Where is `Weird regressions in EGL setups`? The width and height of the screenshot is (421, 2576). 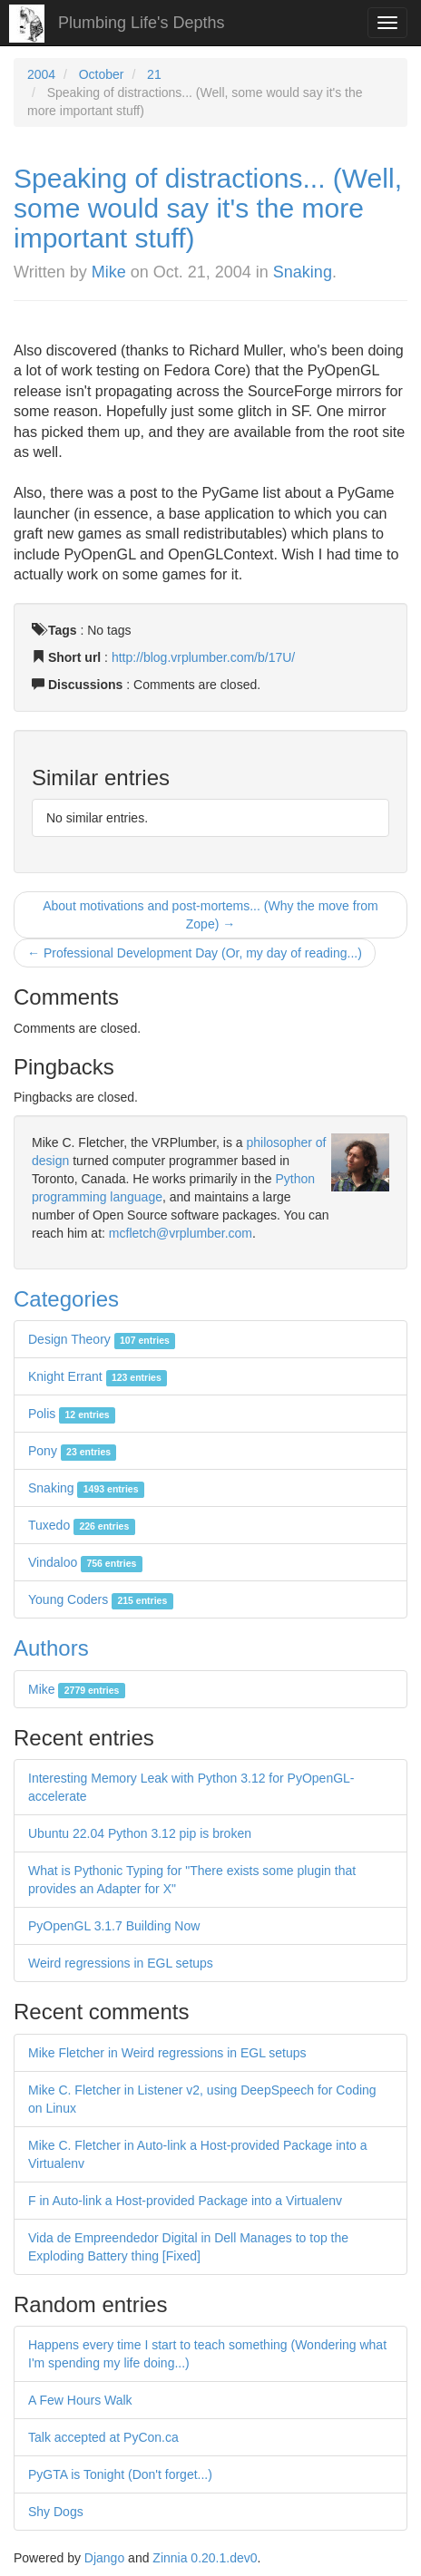
Weird regressions in EGL setups is located at coordinates (120, 1963).